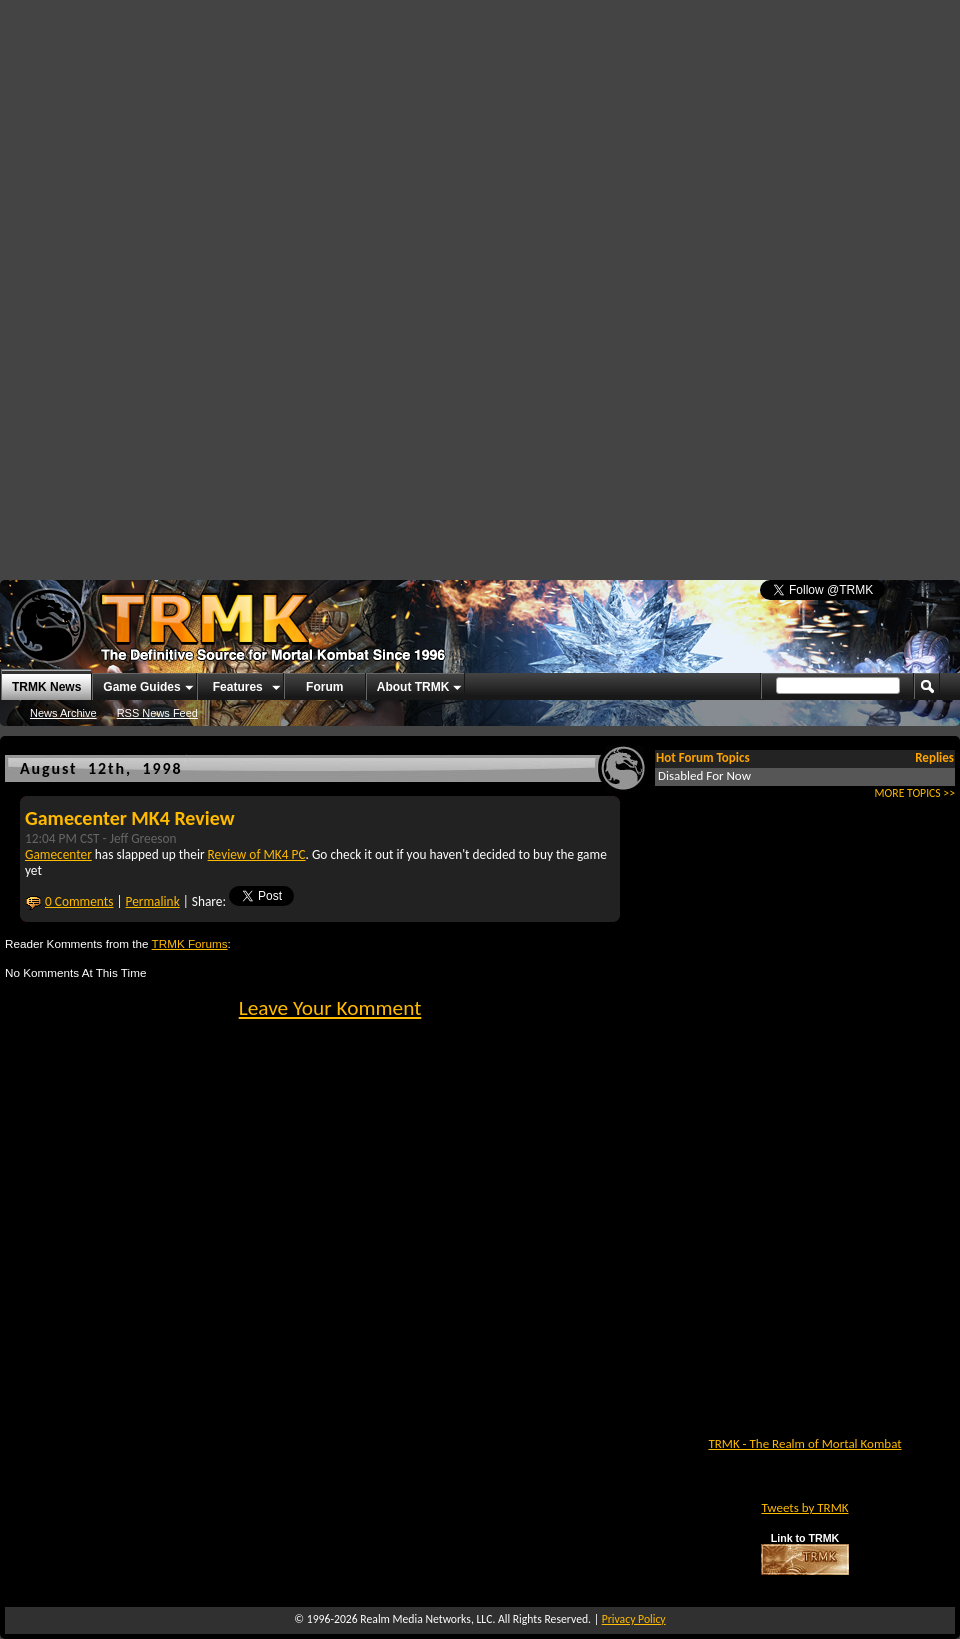 Image resolution: width=960 pixels, height=1639 pixels. Describe the element at coordinates (238, 687) in the screenshot. I see `Features` at that location.